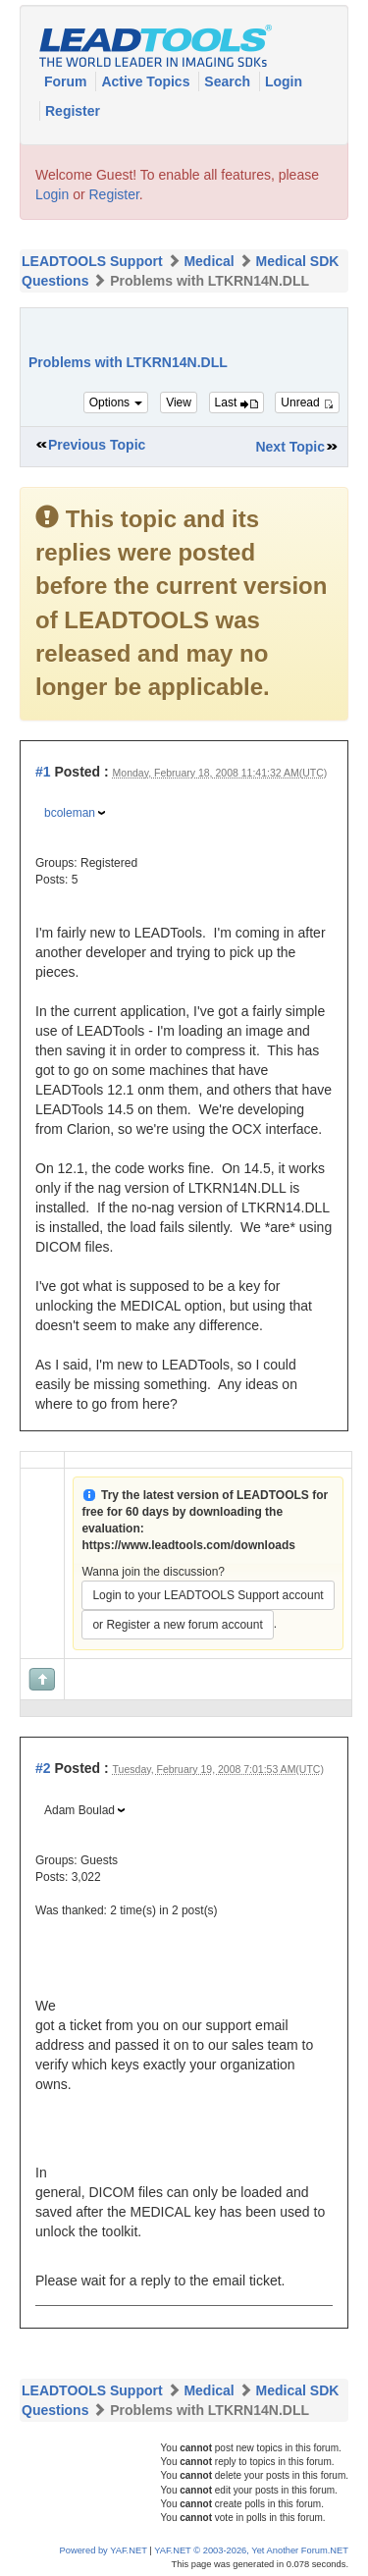  I want to click on Previous Topic, so click(96, 445).